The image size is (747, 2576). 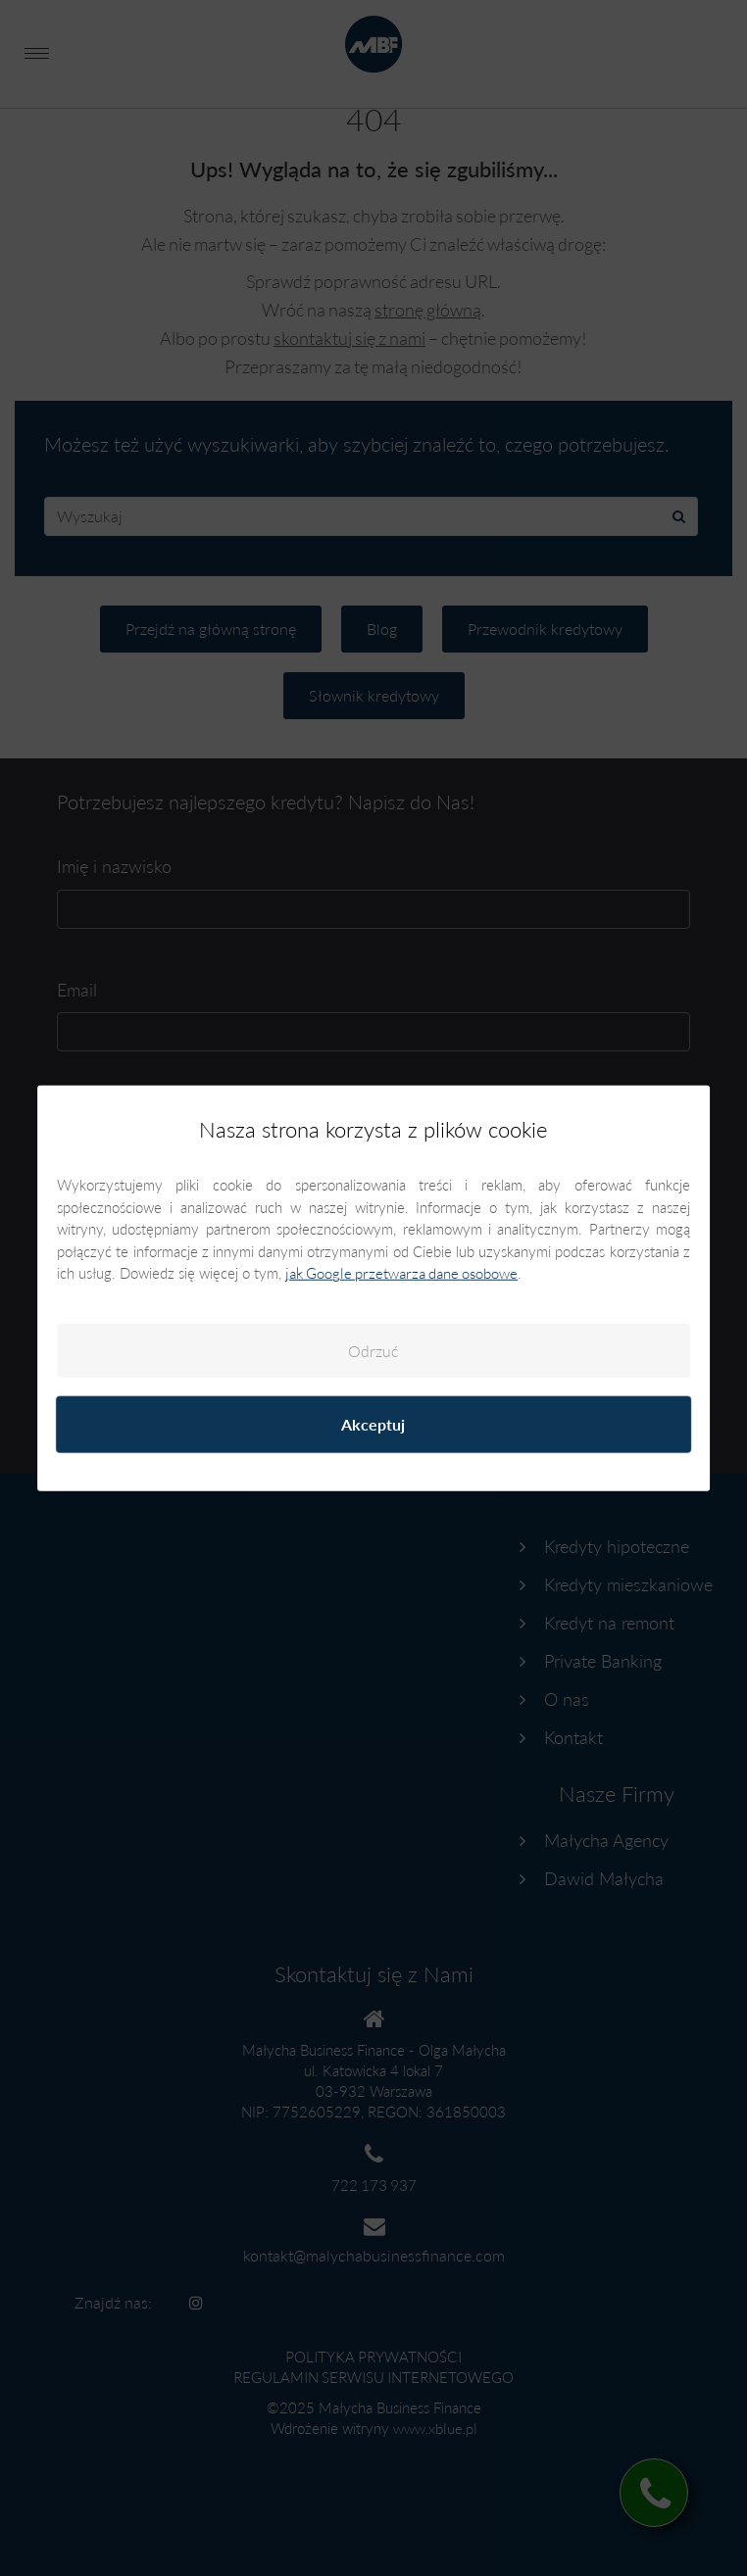 I want to click on Akceptuj, so click(x=373, y=1424).